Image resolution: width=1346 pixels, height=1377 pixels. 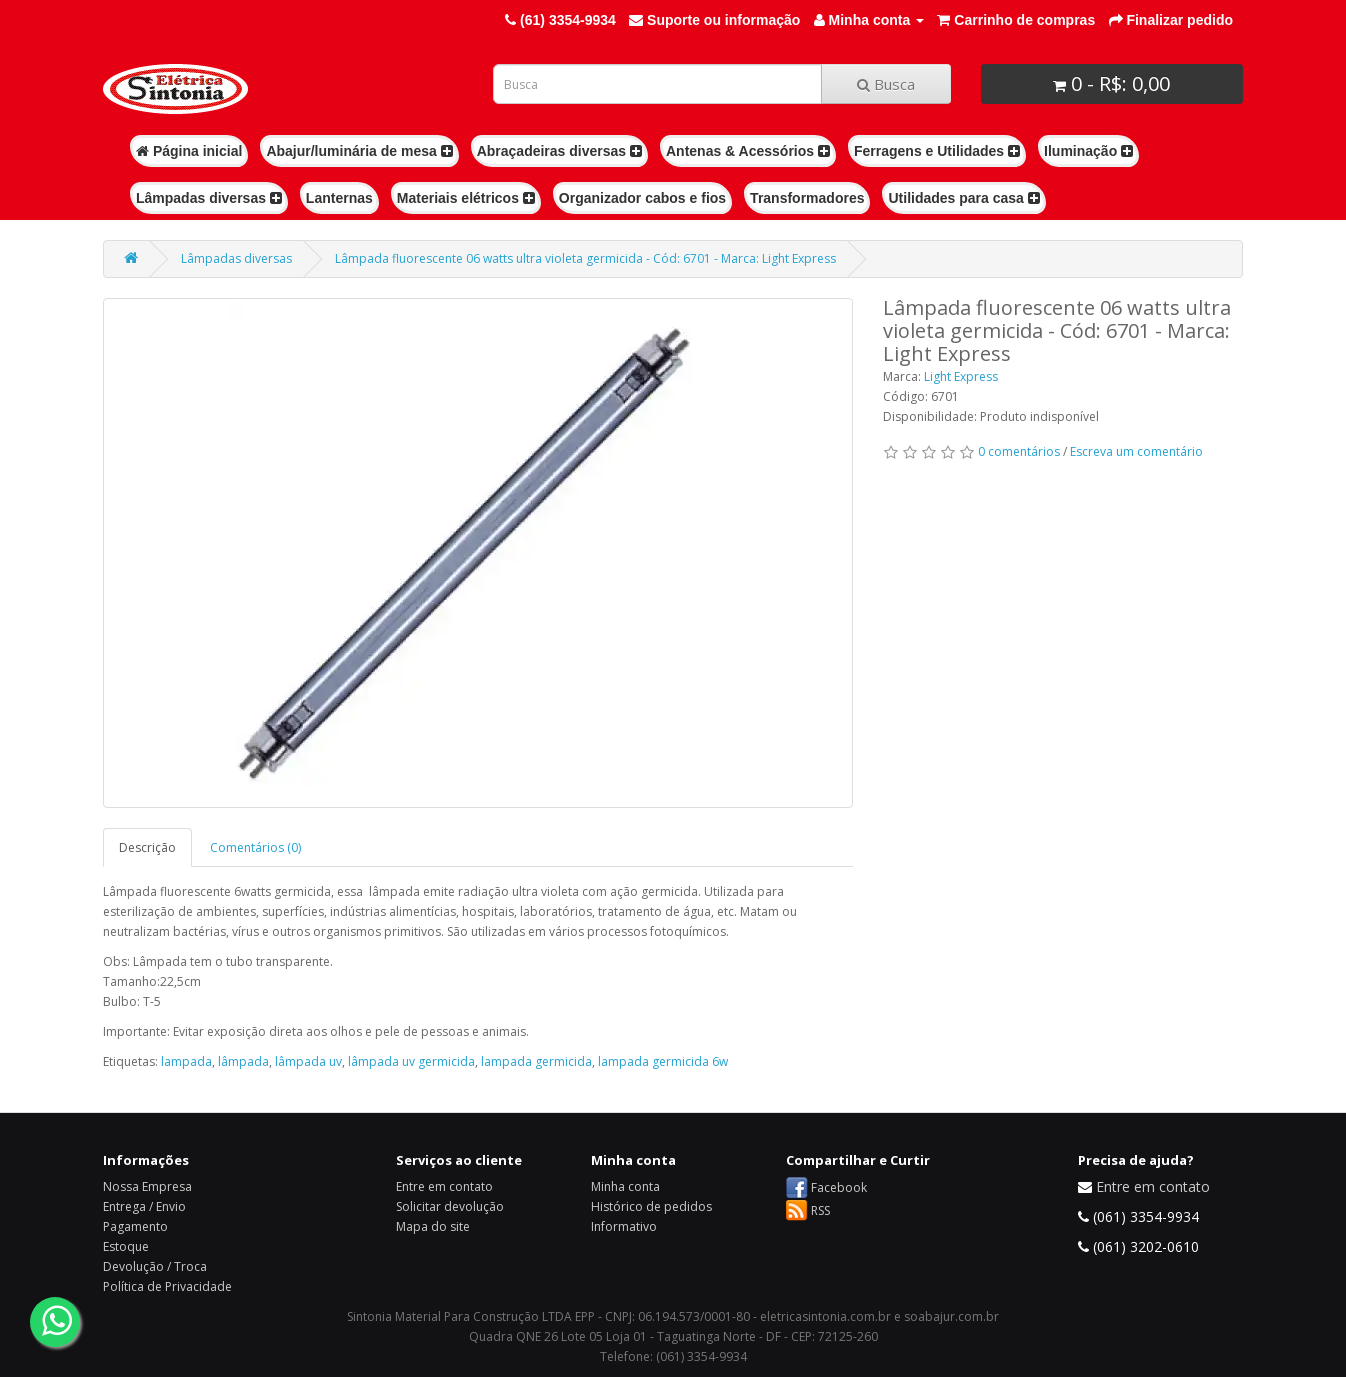 What do you see at coordinates (189, 151) in the screenshot?
I see `Página inicial` at bounding box center [189, 151].